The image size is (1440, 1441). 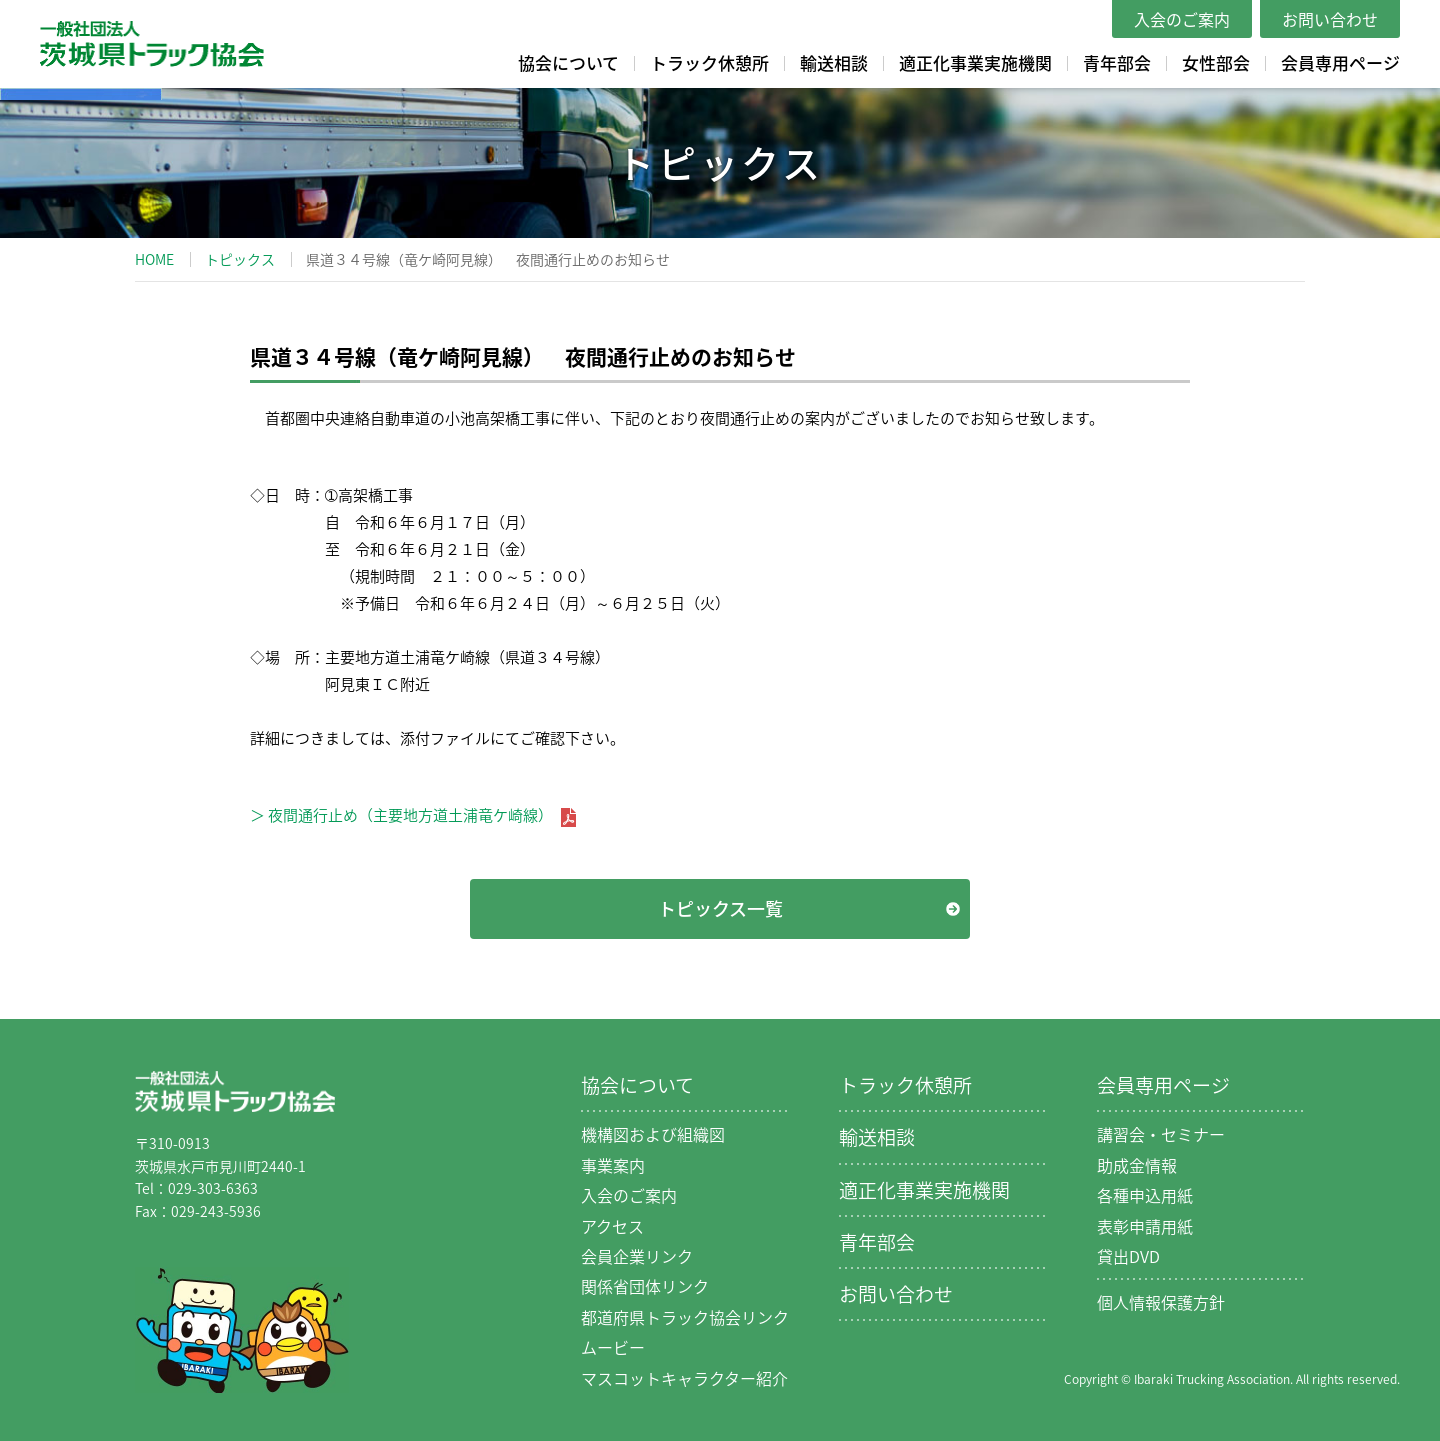 What do you see at coordinates (1182, 19) in the screenshot?
I see `入会のご案内` at bounding box center [1182, 19].